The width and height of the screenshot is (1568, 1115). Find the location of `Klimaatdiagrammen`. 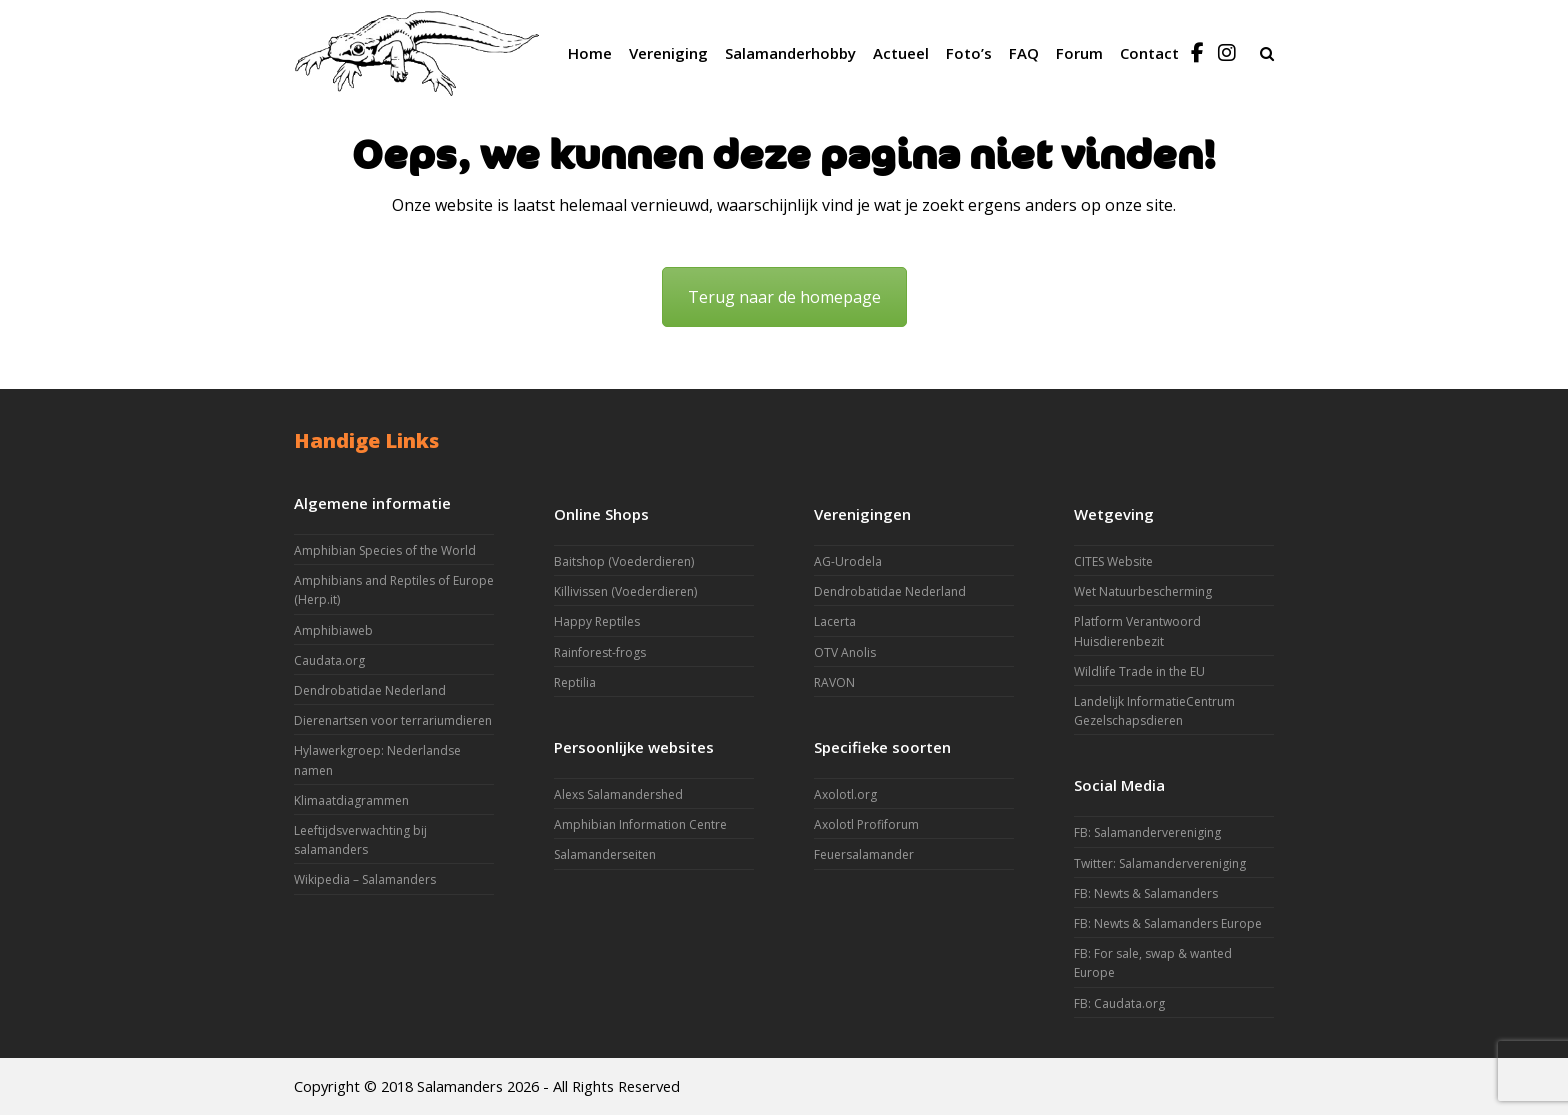

Klimaatdiagrammen is located at coordinates (351, 800).